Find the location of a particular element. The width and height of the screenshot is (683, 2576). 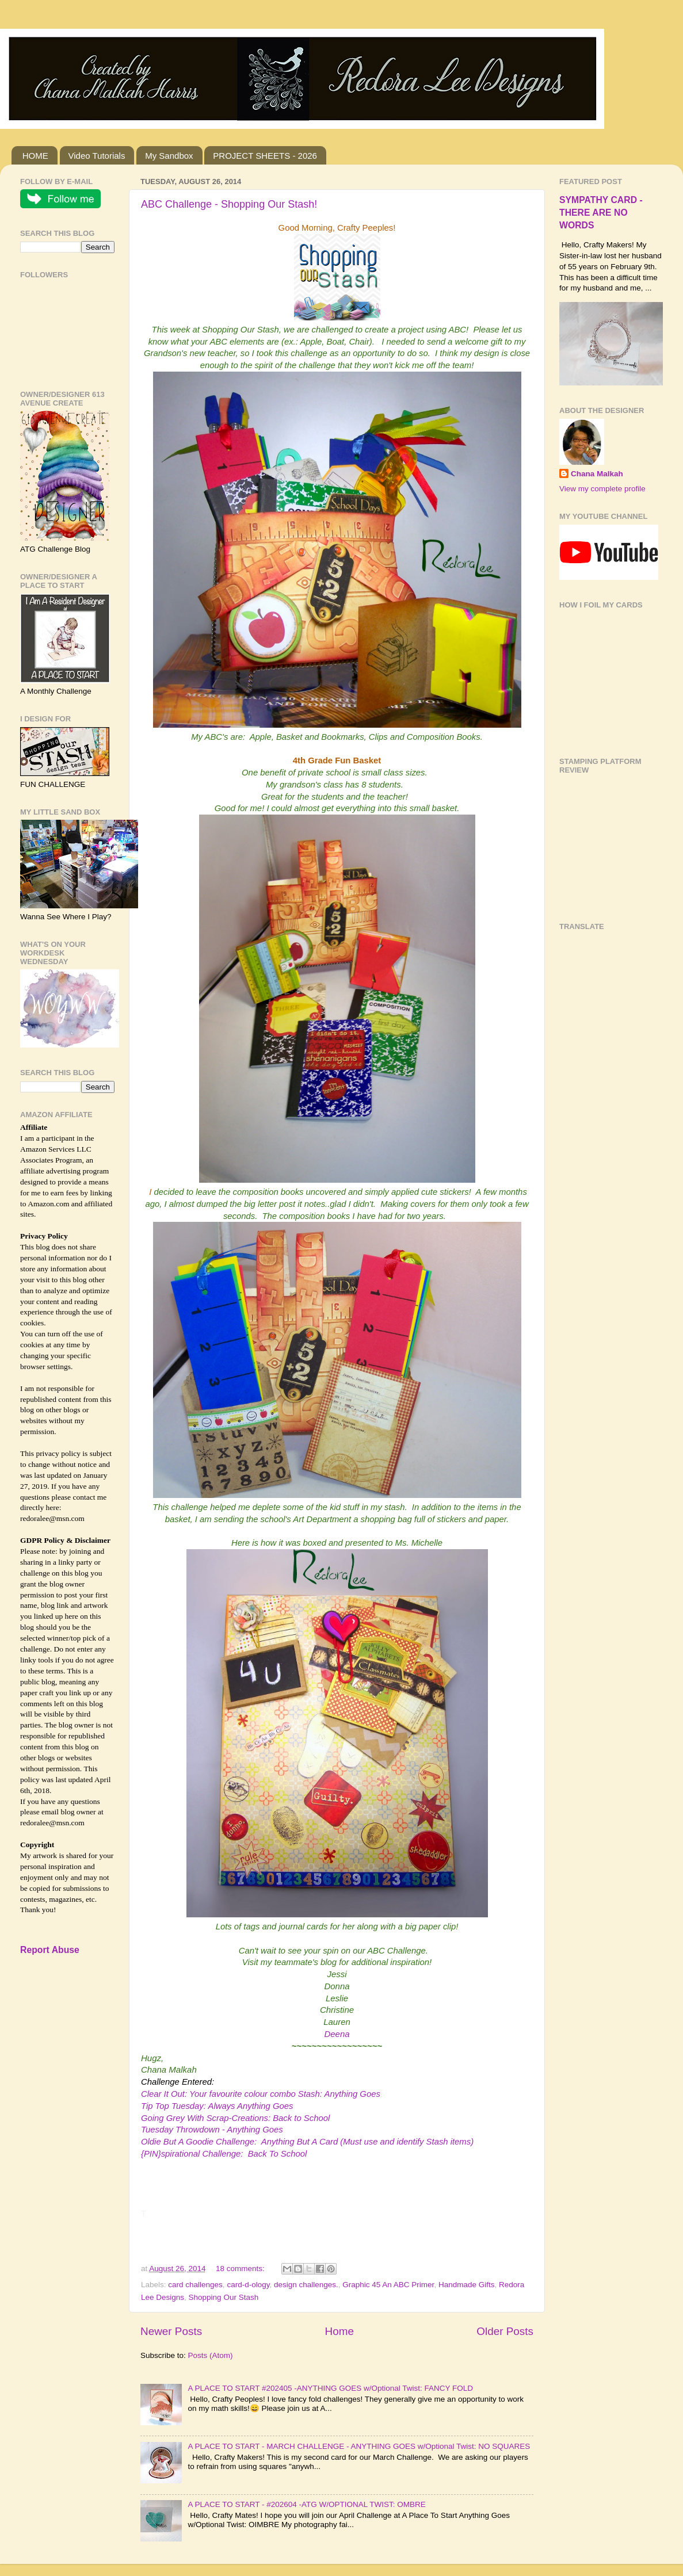

{PIN}spirational Challenge: Back To School is located at coordinates (224, 2153).